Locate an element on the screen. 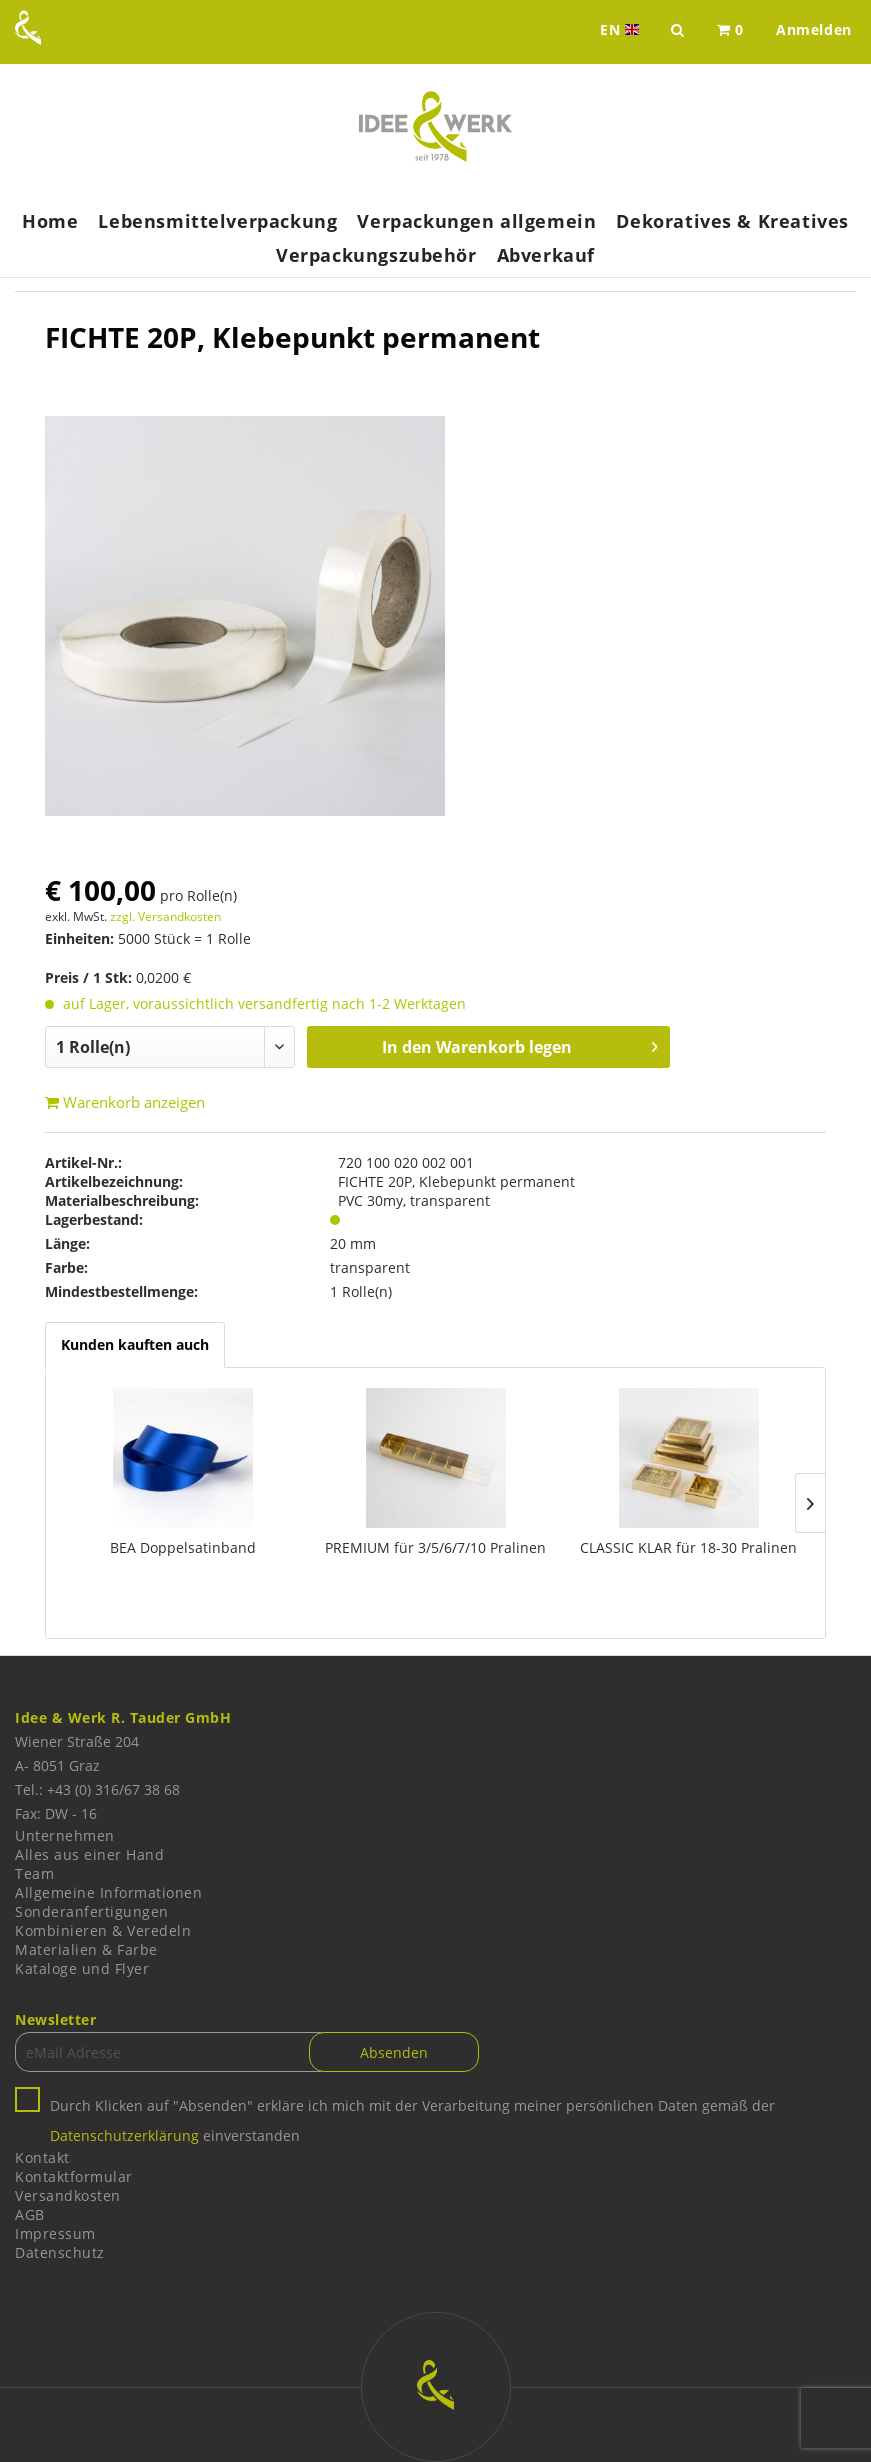  zzgl. Versandkosten is located at coordinates (165, 916).